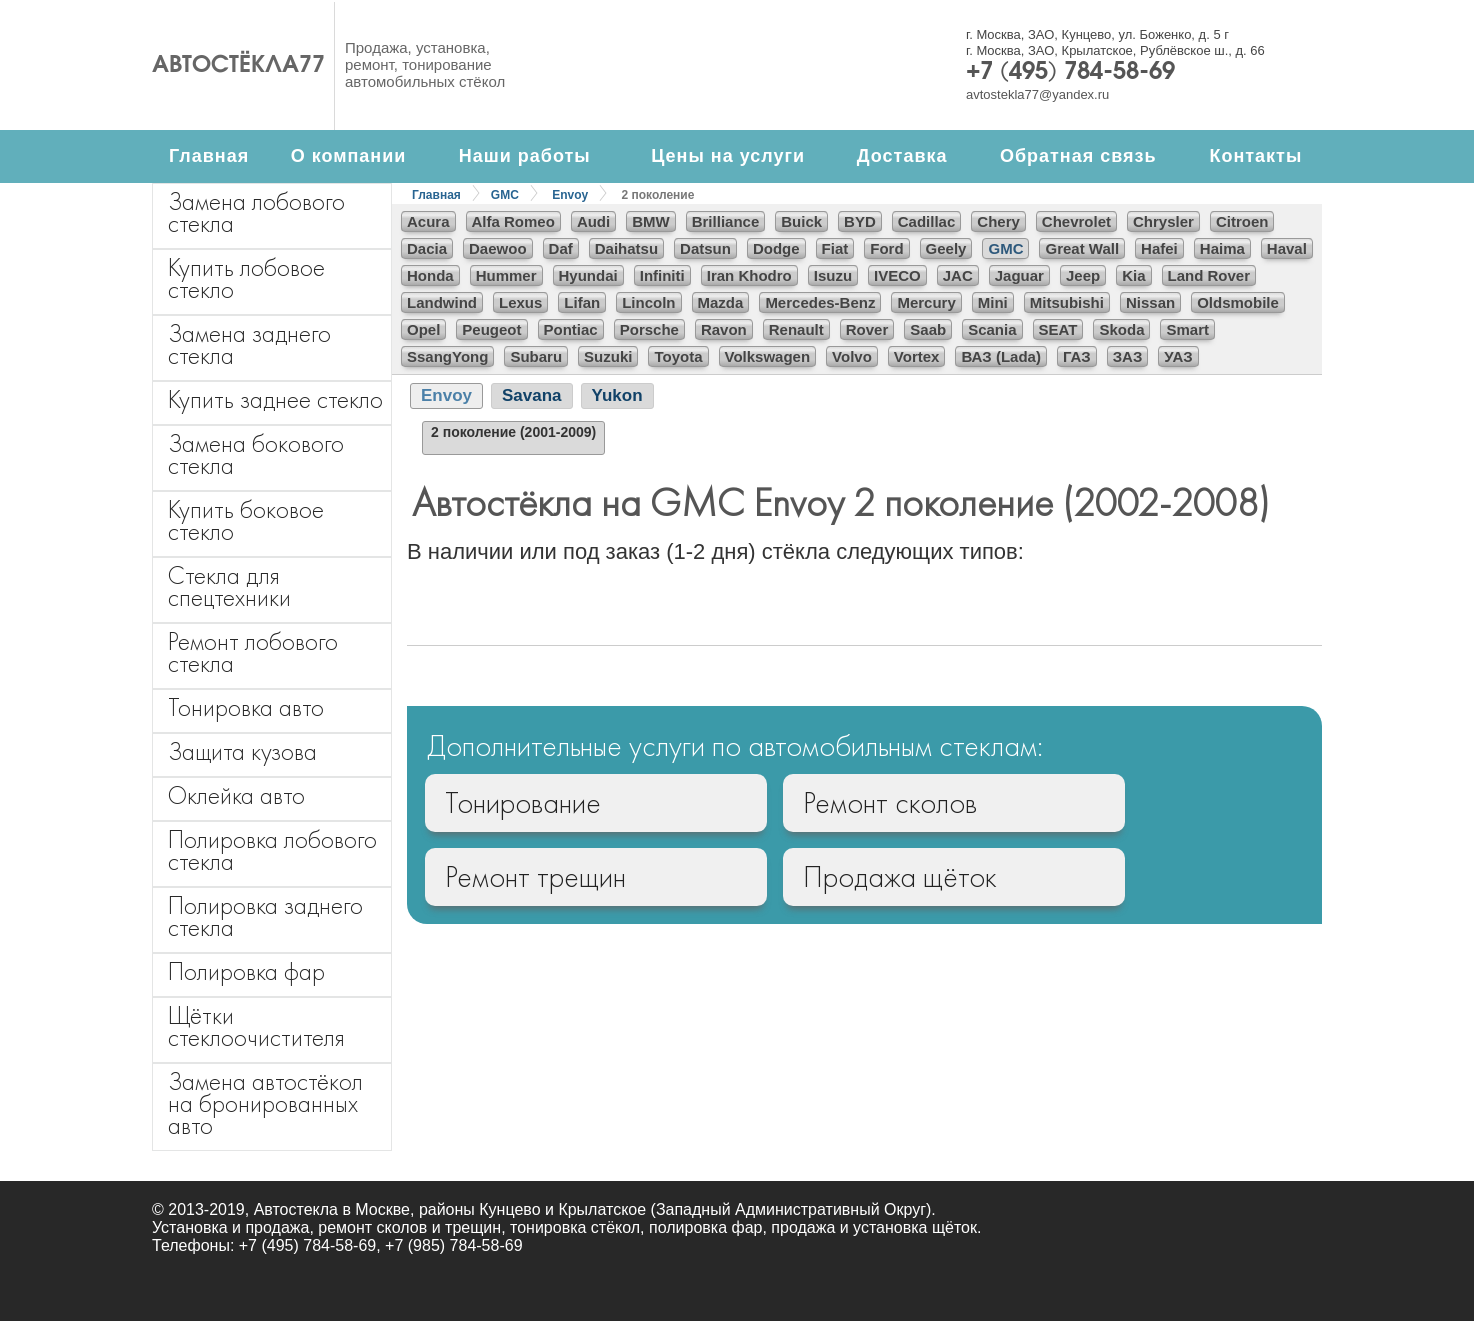 This screenshot has height=1321, width=1474. What do you see at coordinates (1128, 356) in the screenshot?
I see `ЗАЗ` at bounding box center [1128, 356].